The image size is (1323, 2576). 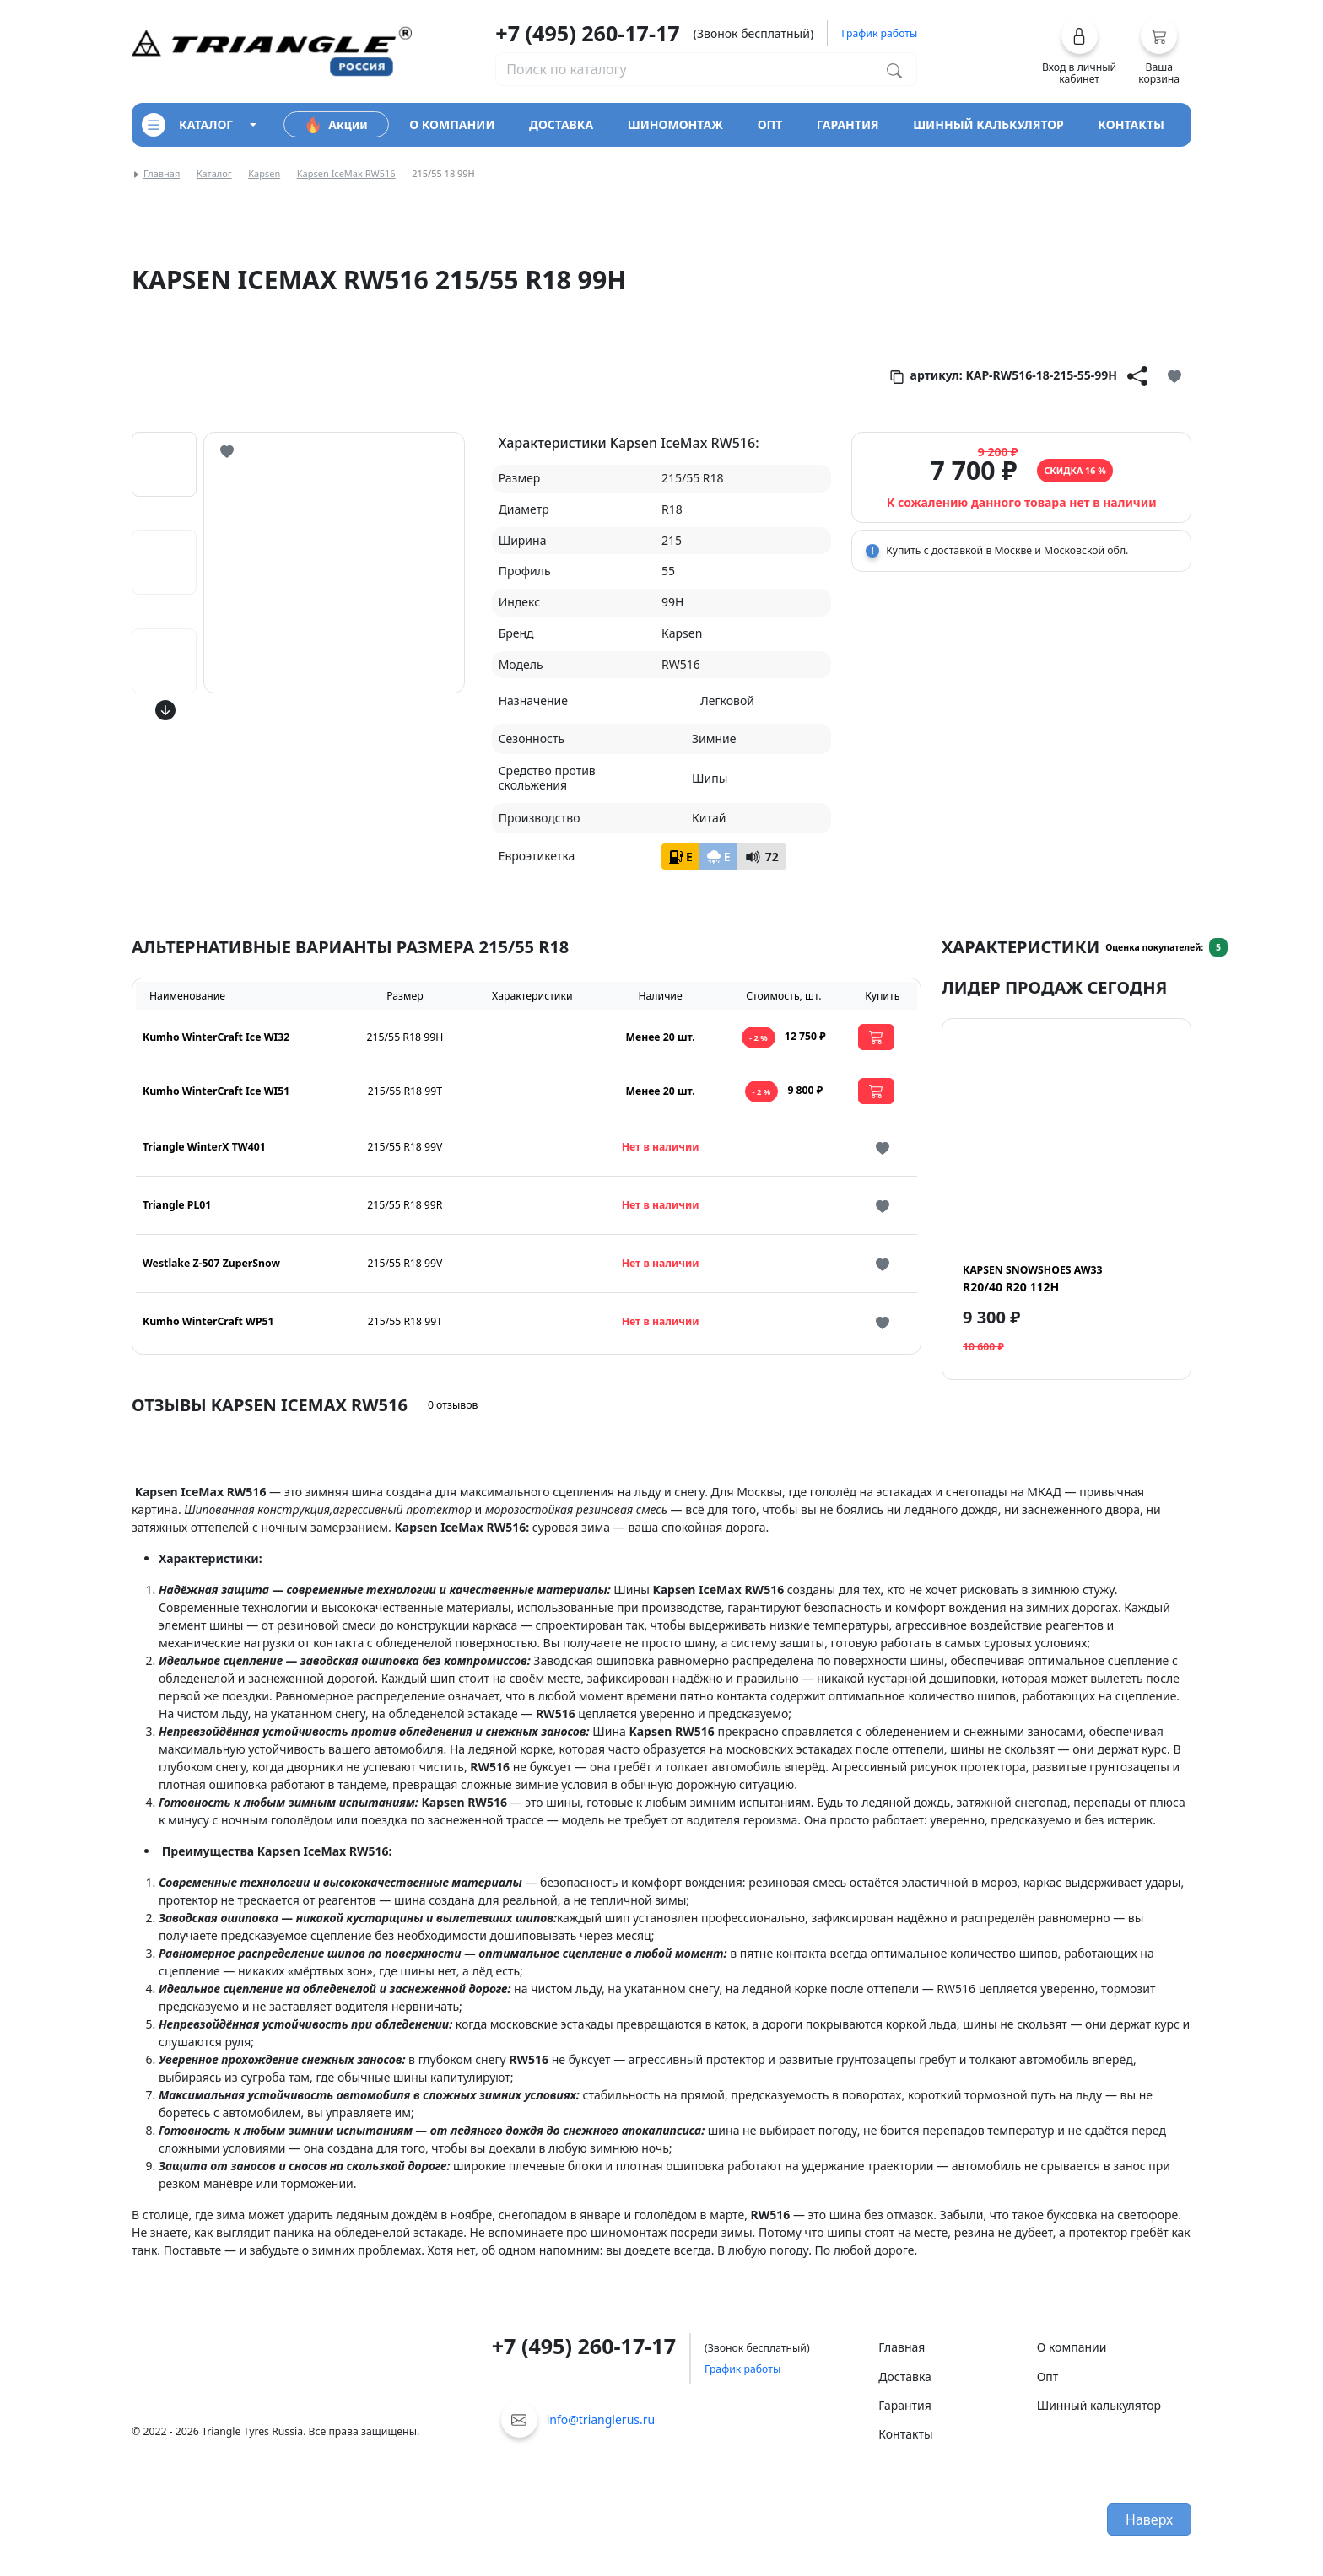 I want to click on [button], so click(x=1079, y=51).